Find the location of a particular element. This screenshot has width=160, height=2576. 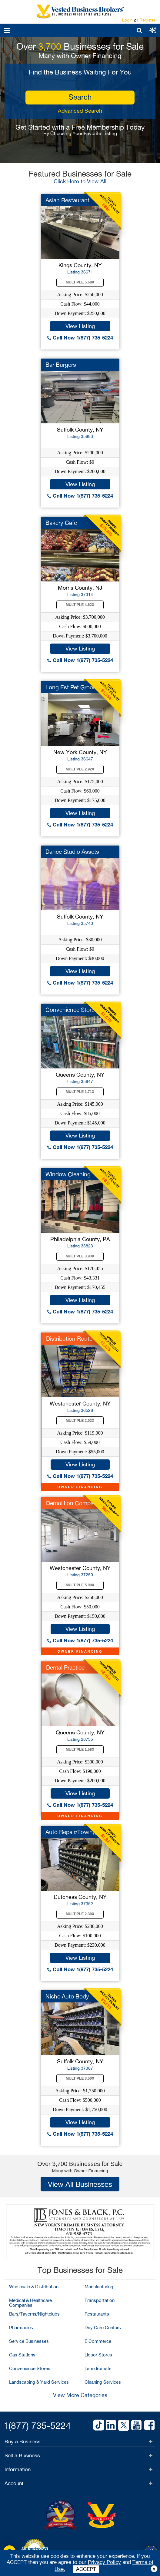

Click Here to View All is located at coordinates (80, 181).